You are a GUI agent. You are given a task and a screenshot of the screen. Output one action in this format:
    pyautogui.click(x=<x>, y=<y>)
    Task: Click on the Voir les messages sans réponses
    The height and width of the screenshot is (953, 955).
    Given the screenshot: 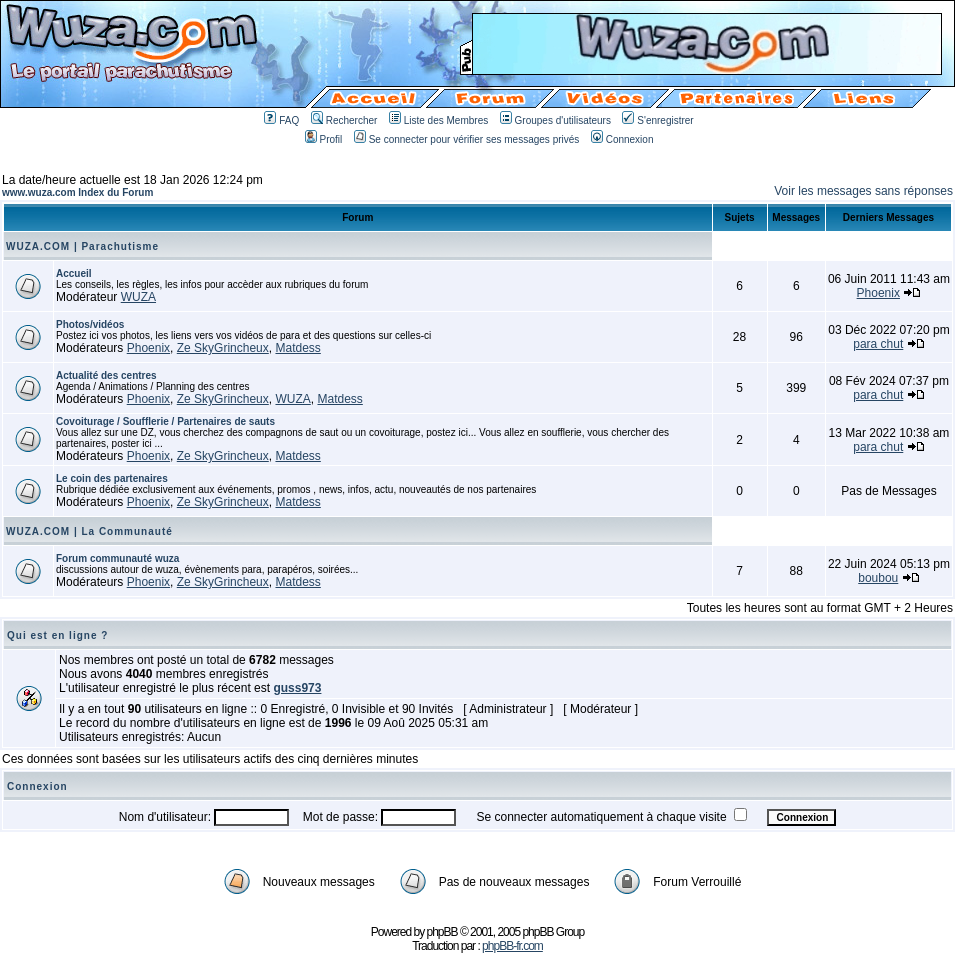 What is the action you would take?
    pyautogui.click(x=863, y=191)
    